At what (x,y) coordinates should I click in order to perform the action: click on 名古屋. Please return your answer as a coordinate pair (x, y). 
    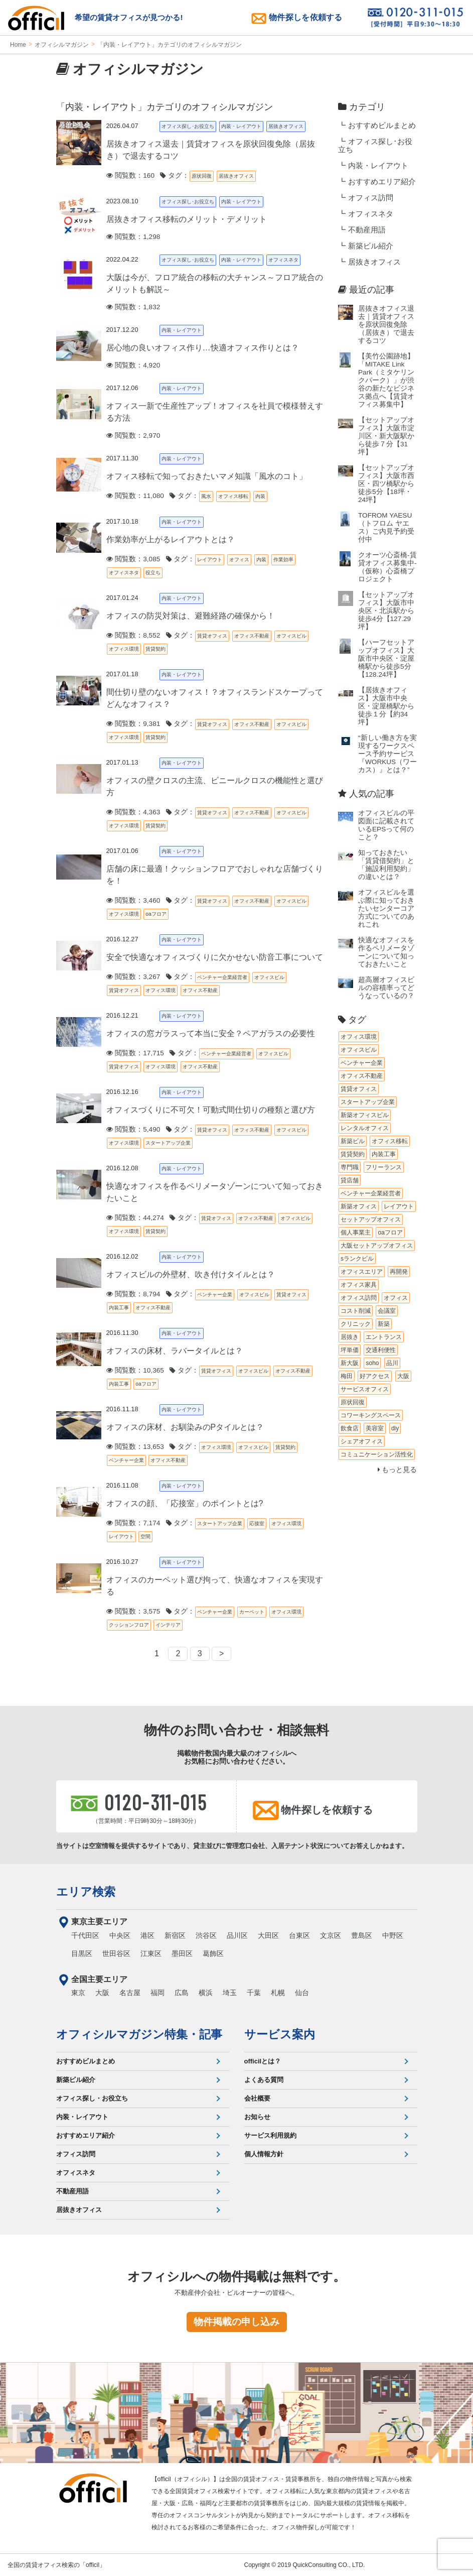
    Looking at the image, I should click on (129, 1993).